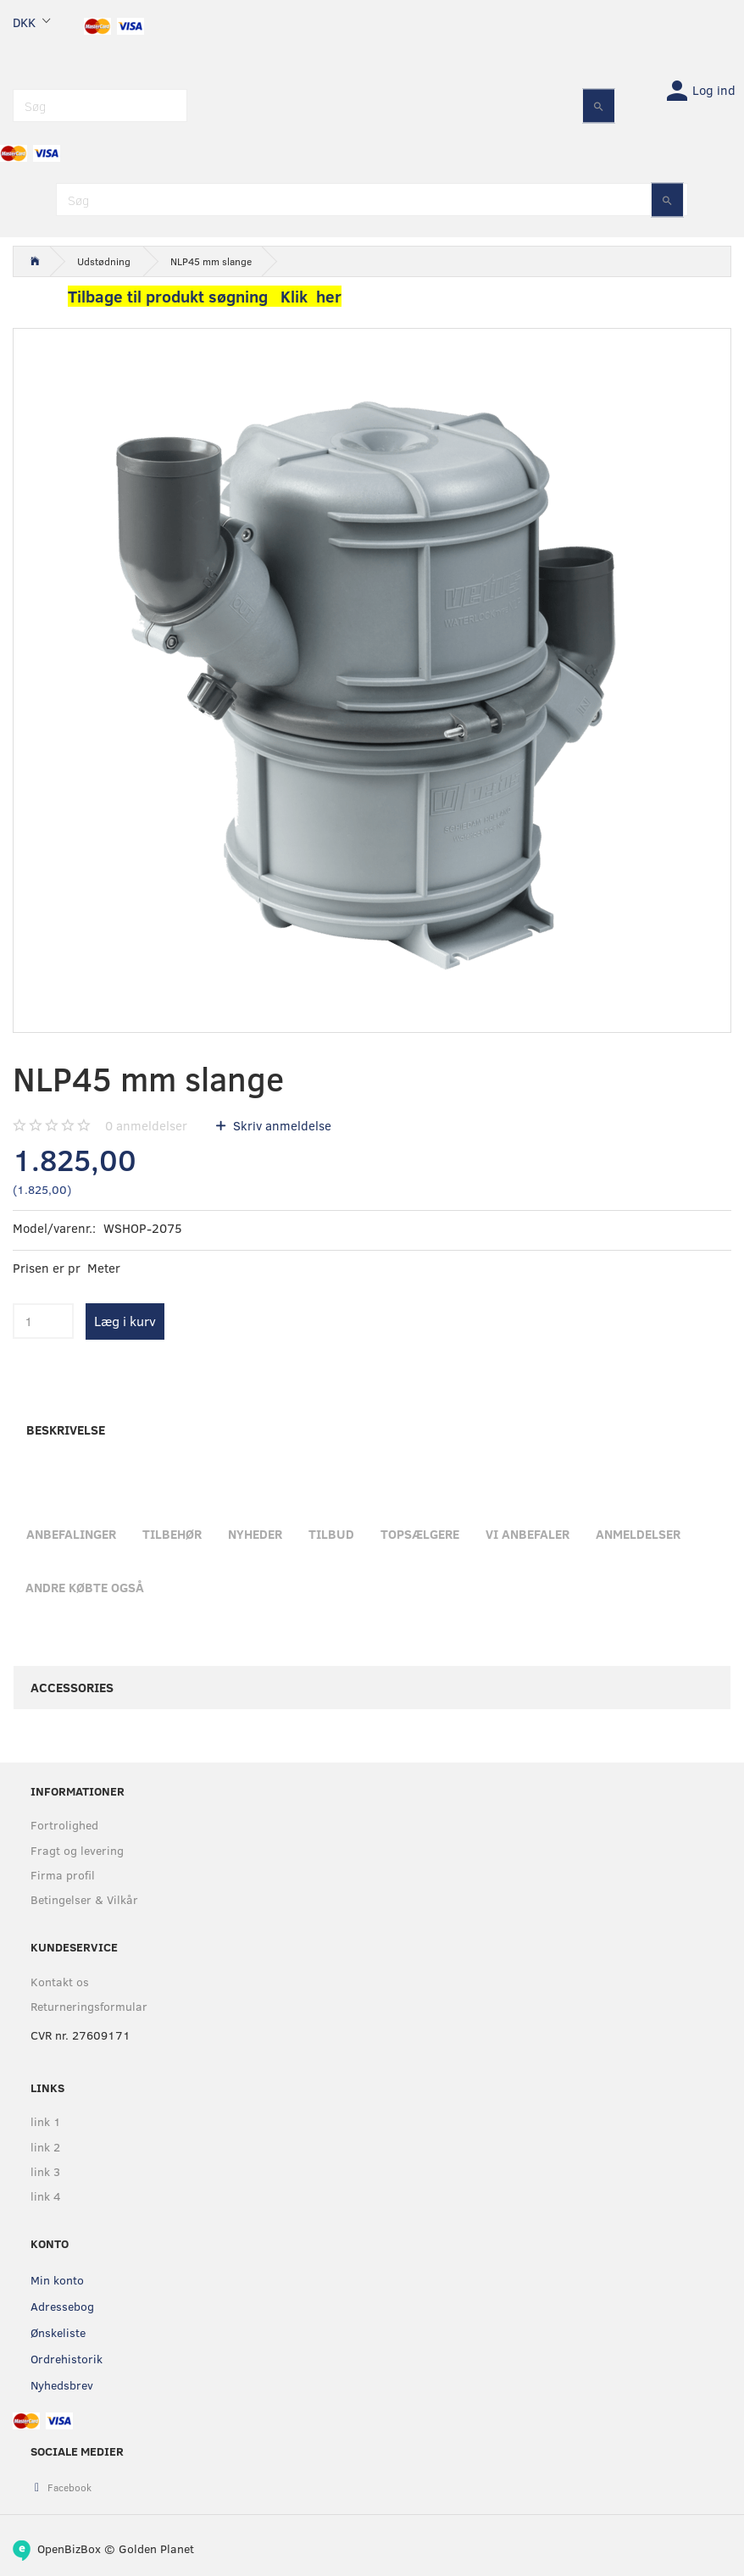 Image resolution: width=744 pixels, height=2576 pixels. What do you see at coordinates (280, 1125) in the screenshot?
I see `Skriv anmeldelse` at bounding box center [280, 1125].